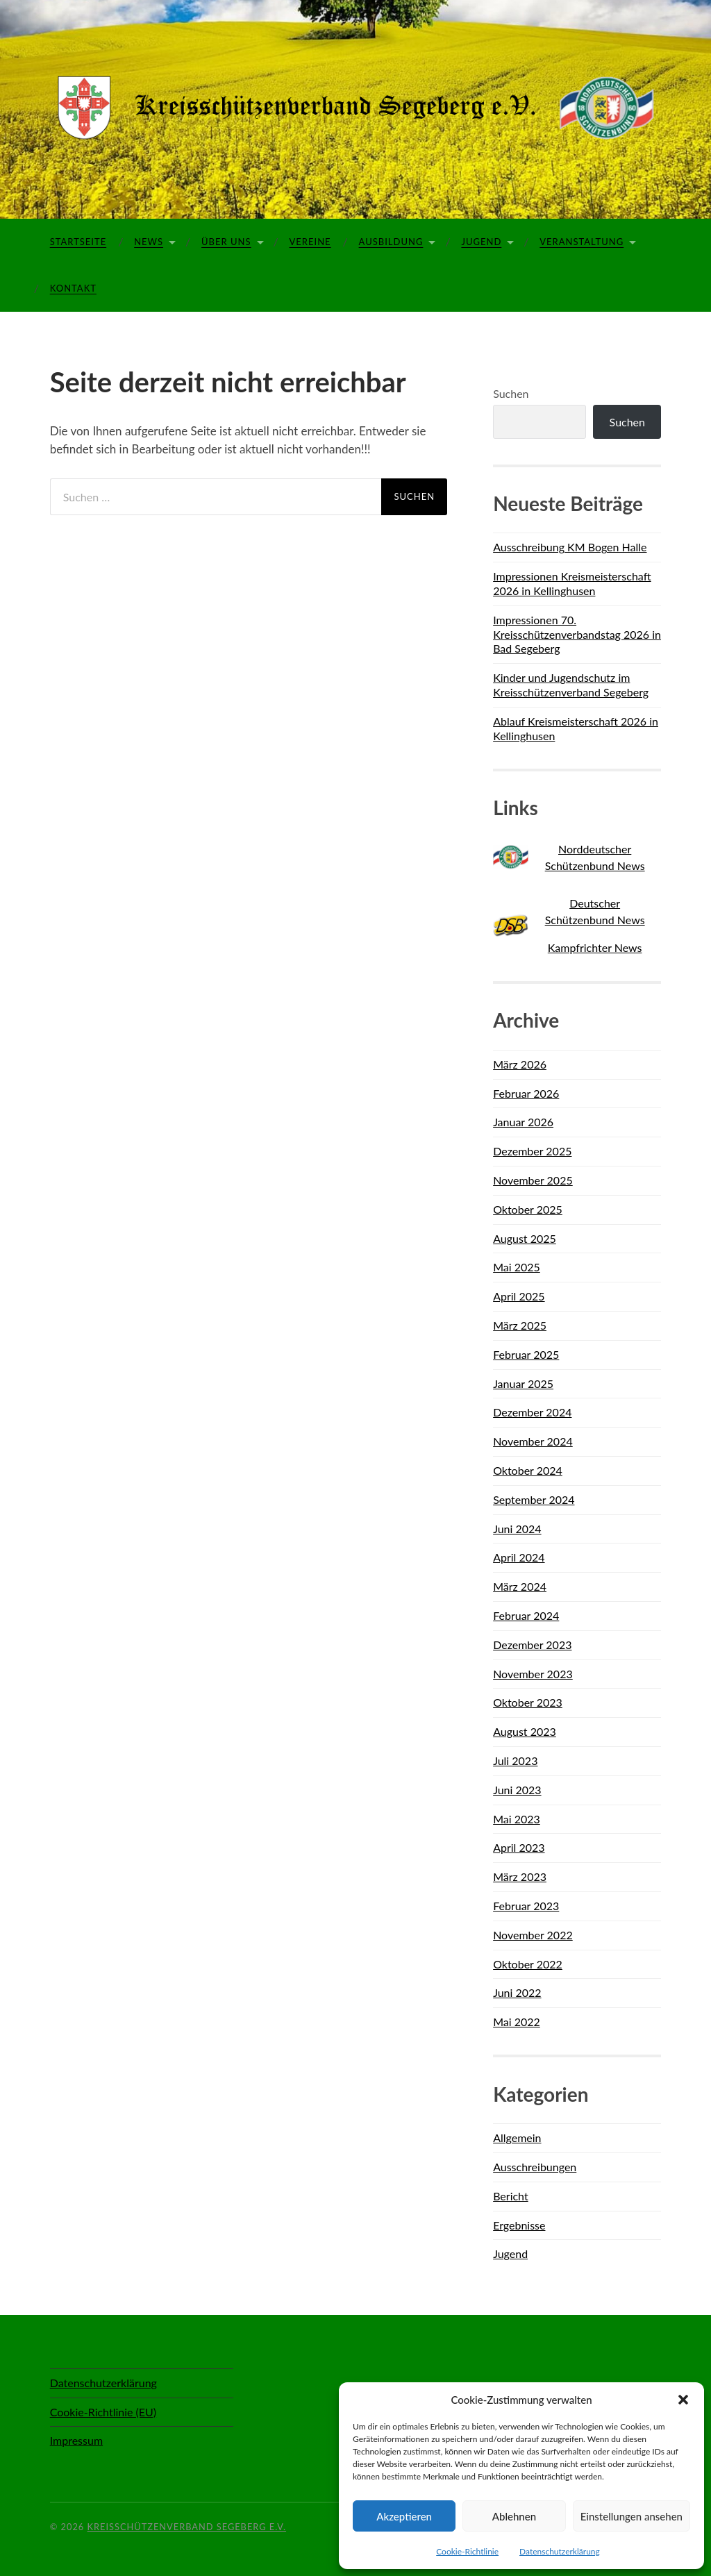 The image size is (711, 2576). Describe the element at coordinates (533, 1673) in the screenshot. I see `November 2023` at that location.